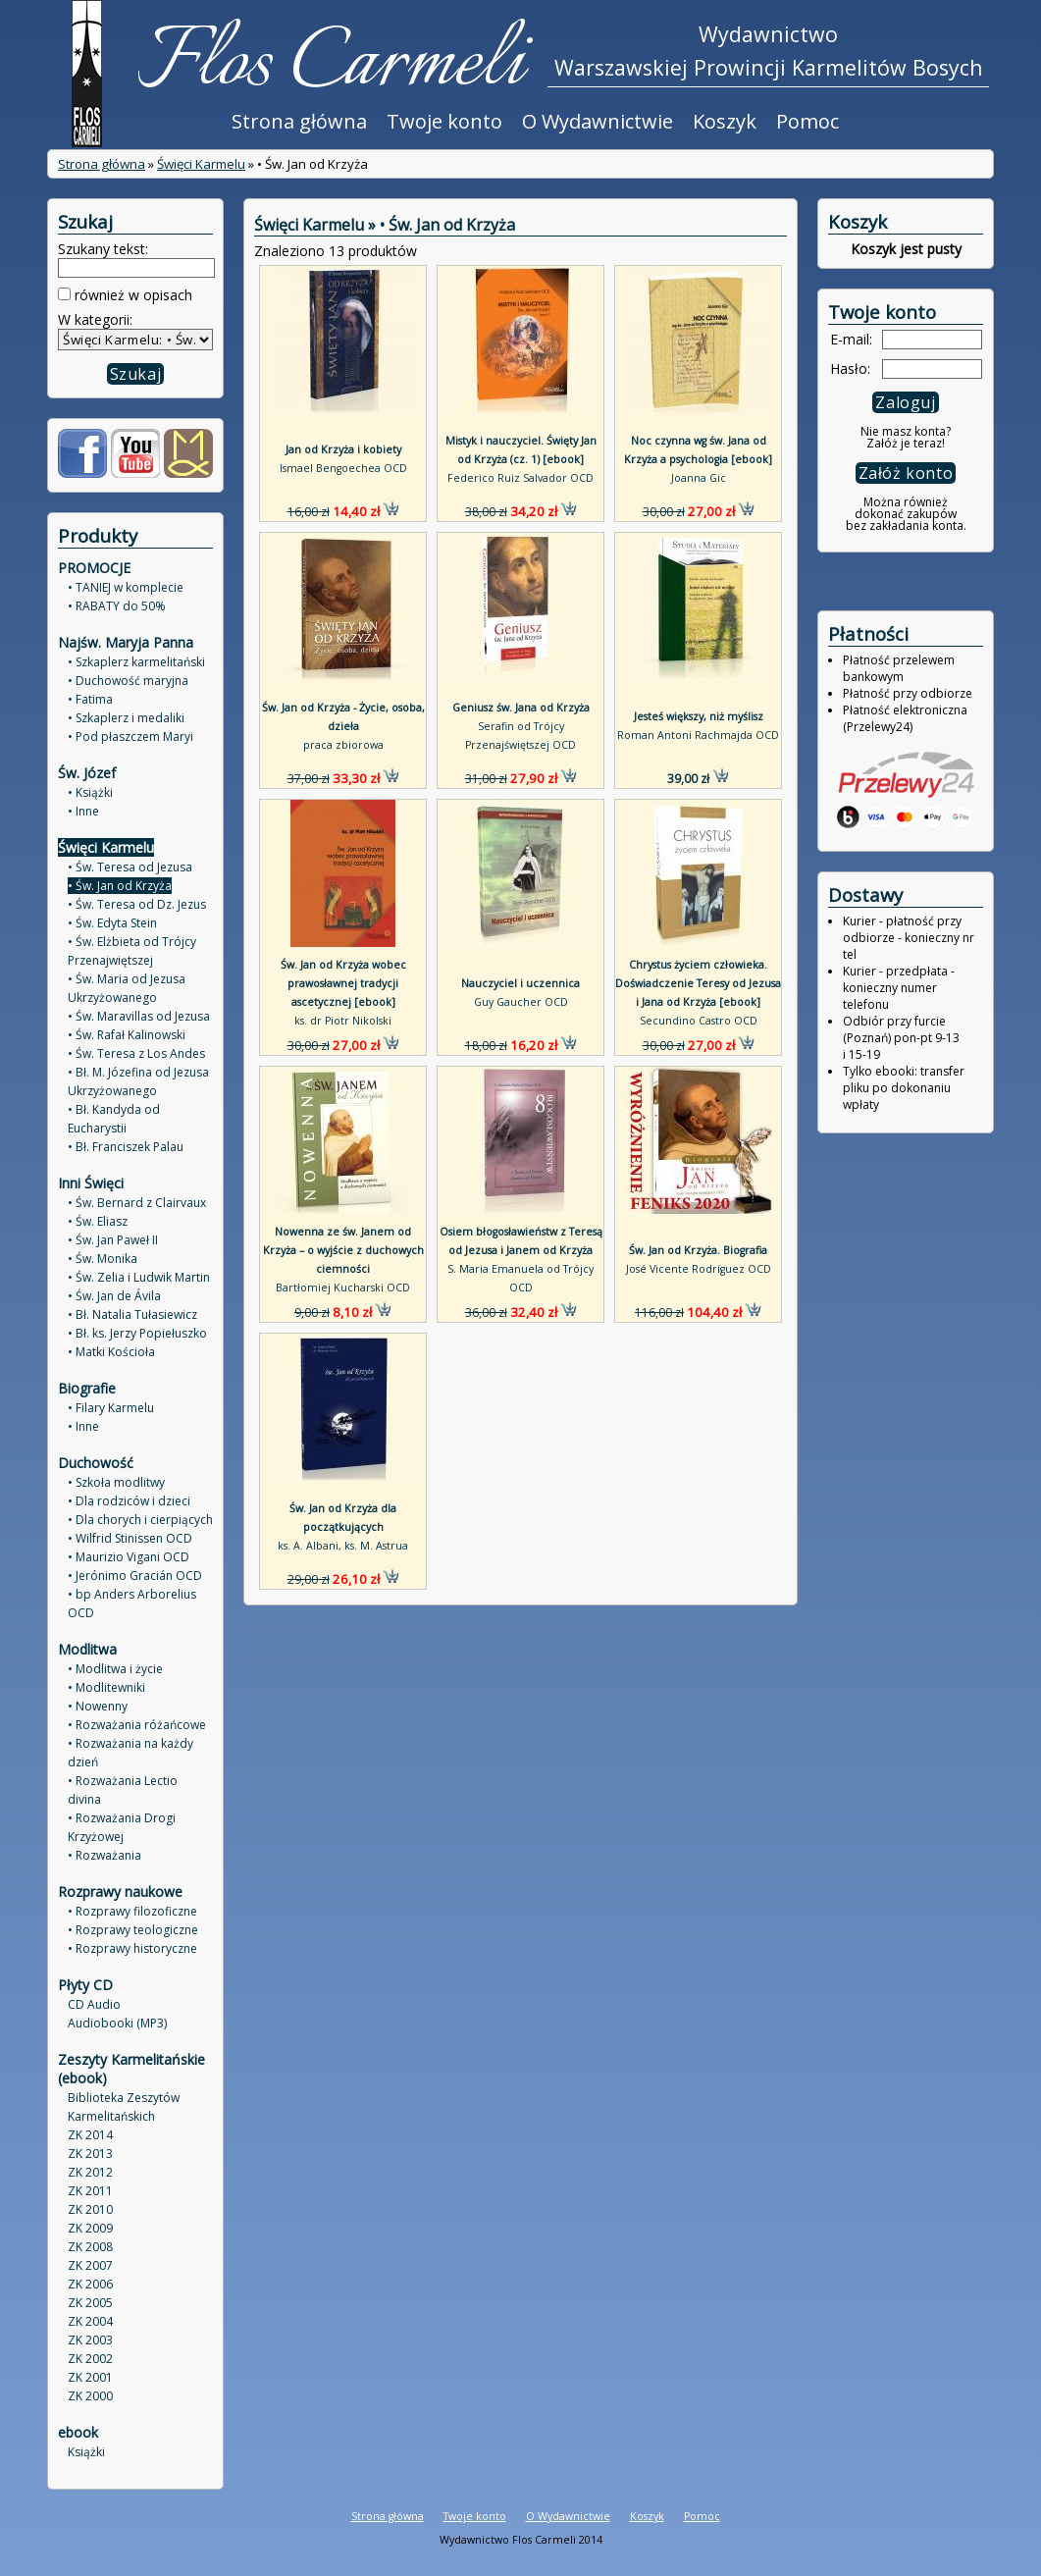 The image size is (1041, 2576). I want to click on • Św. Rafał Kalinowski, so click(126, 1034).